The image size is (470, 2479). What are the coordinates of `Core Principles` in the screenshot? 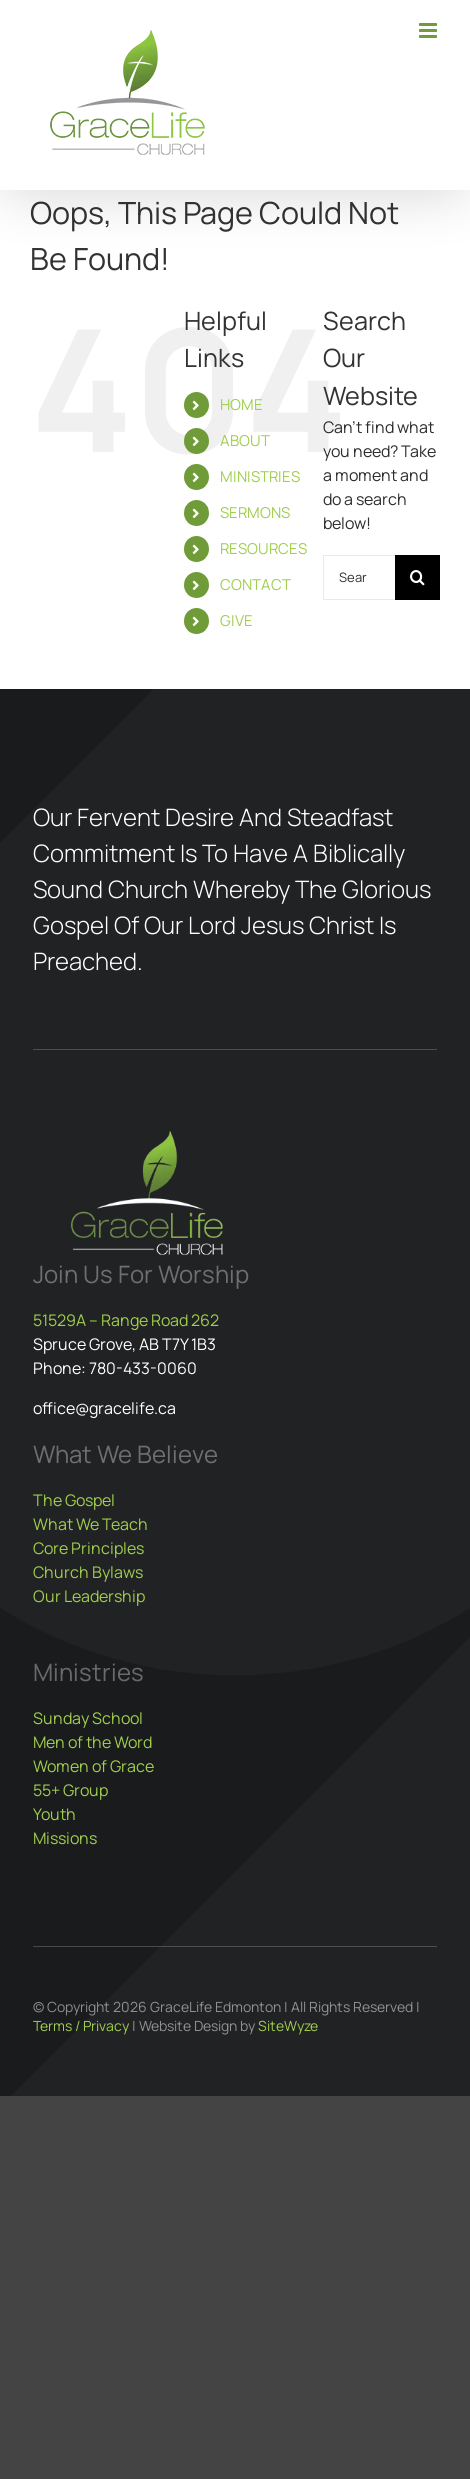 It's located at (88, 1548).